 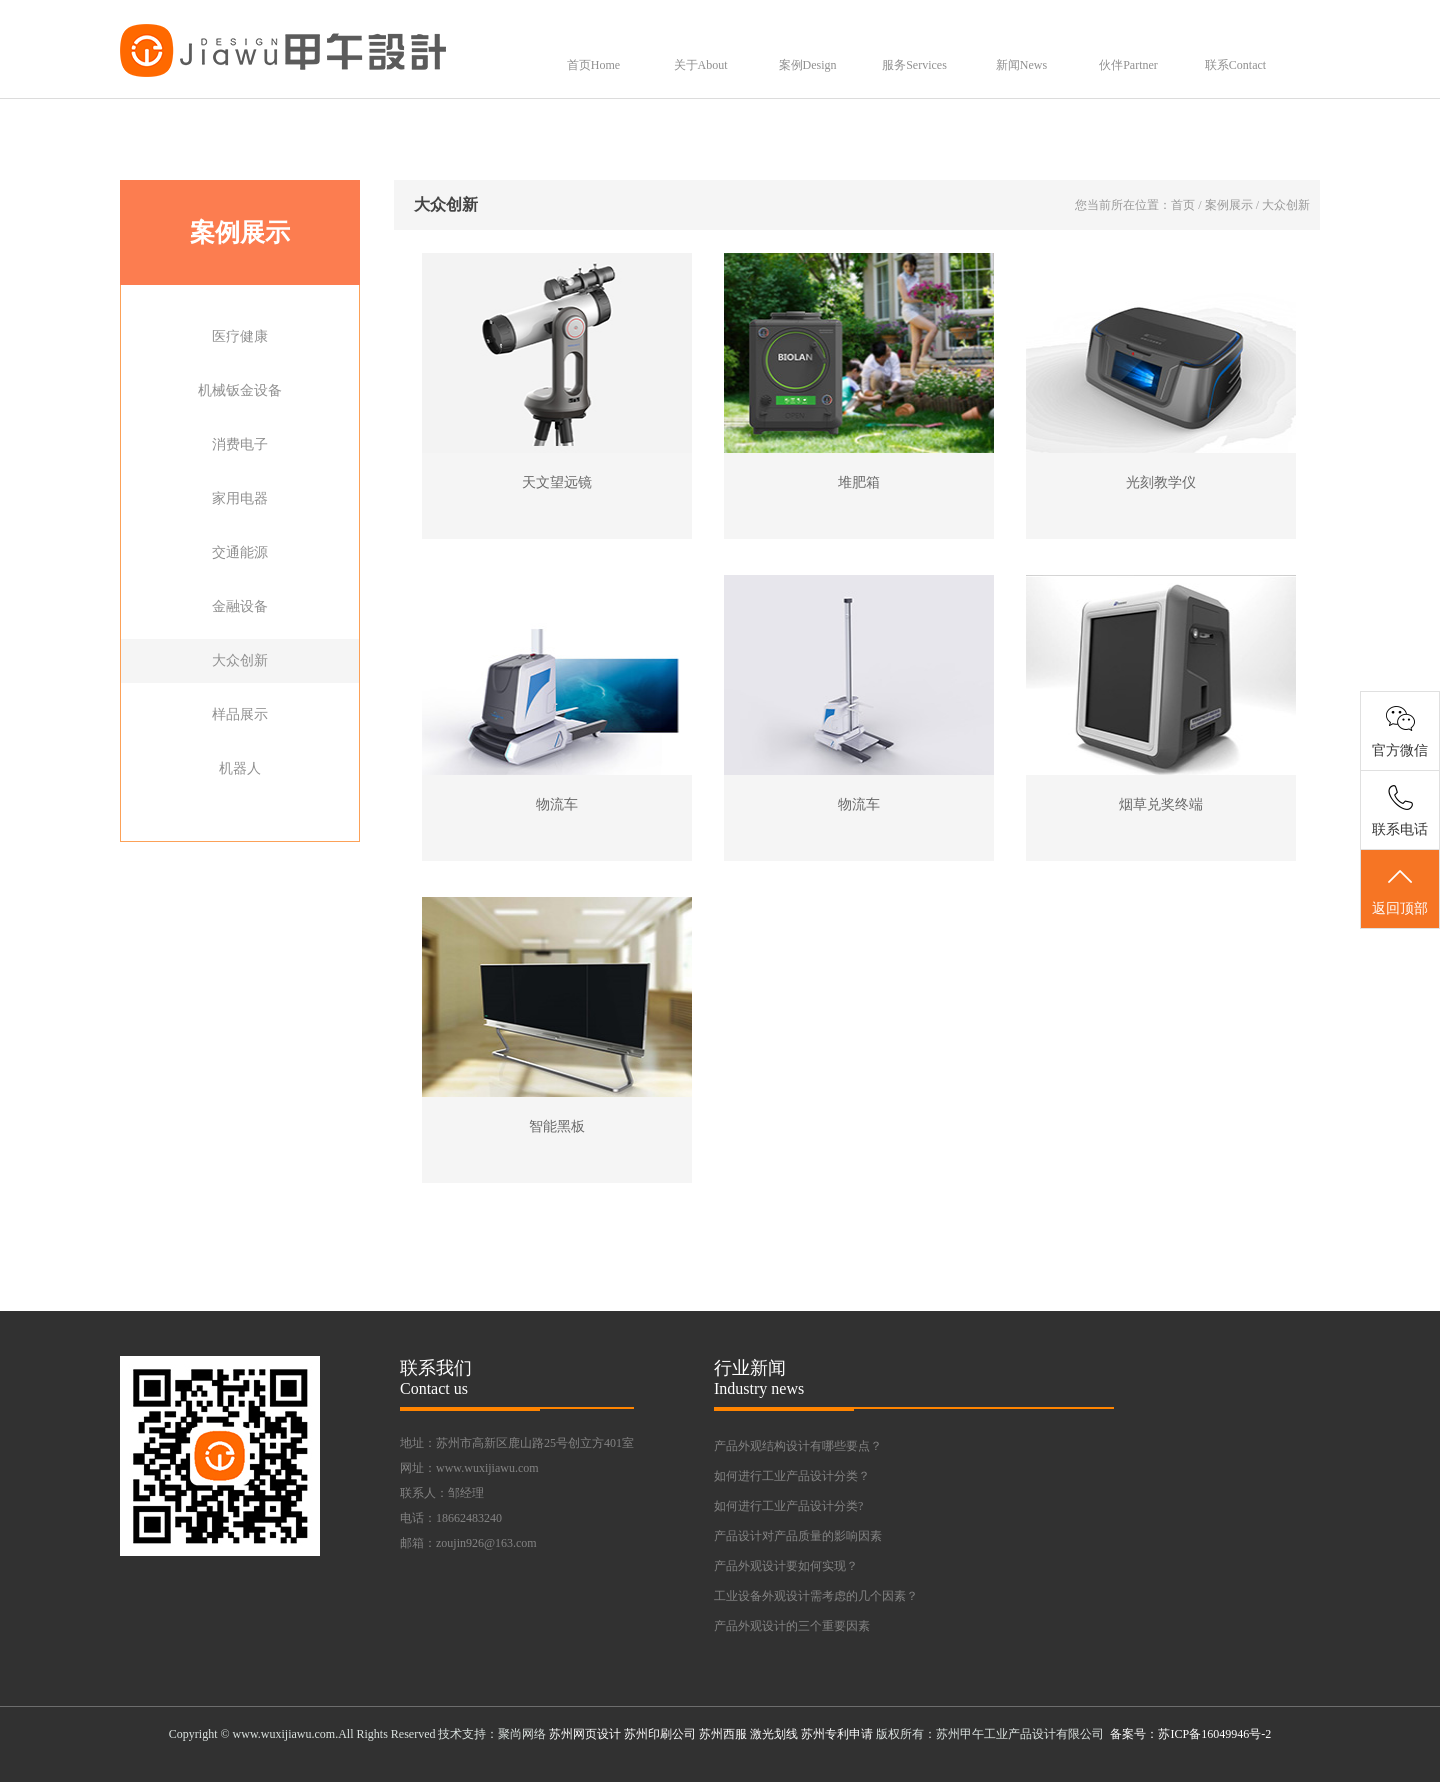 I want to click on 金融设备, so click(x=240, y=606).